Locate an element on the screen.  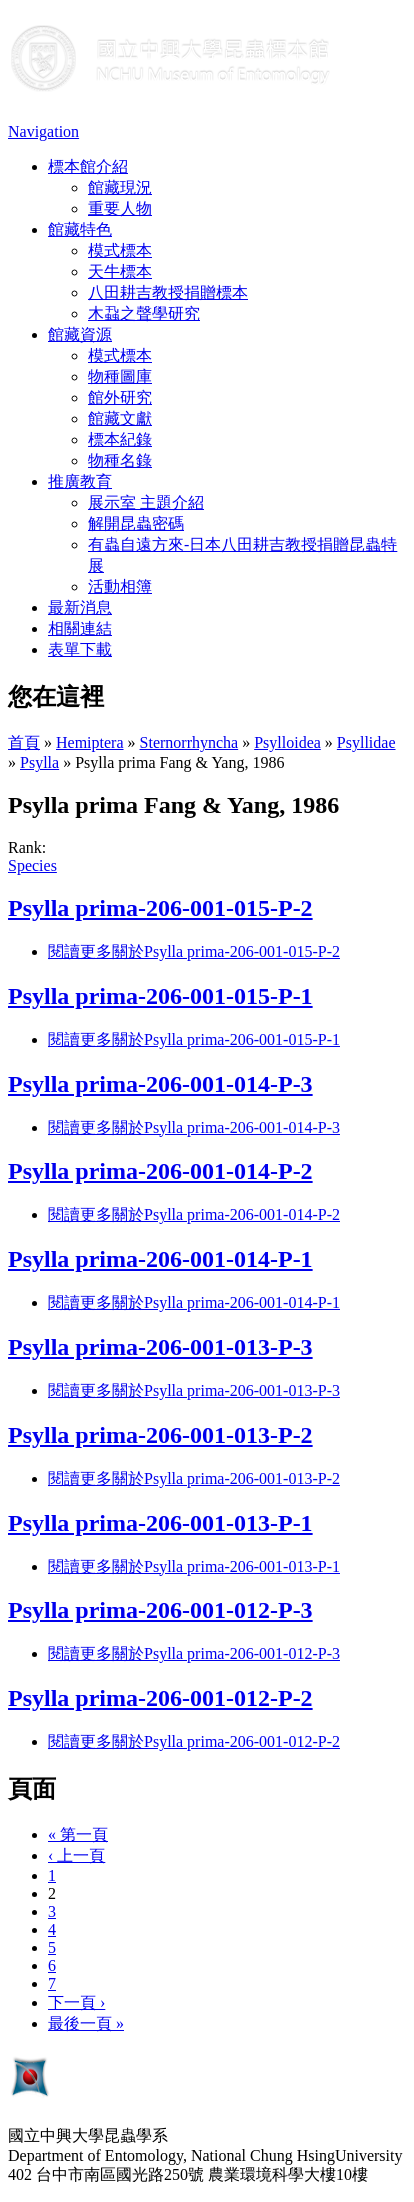
Psylla prima-206-001-014-P-1 is located at coordinates (160, 1259).